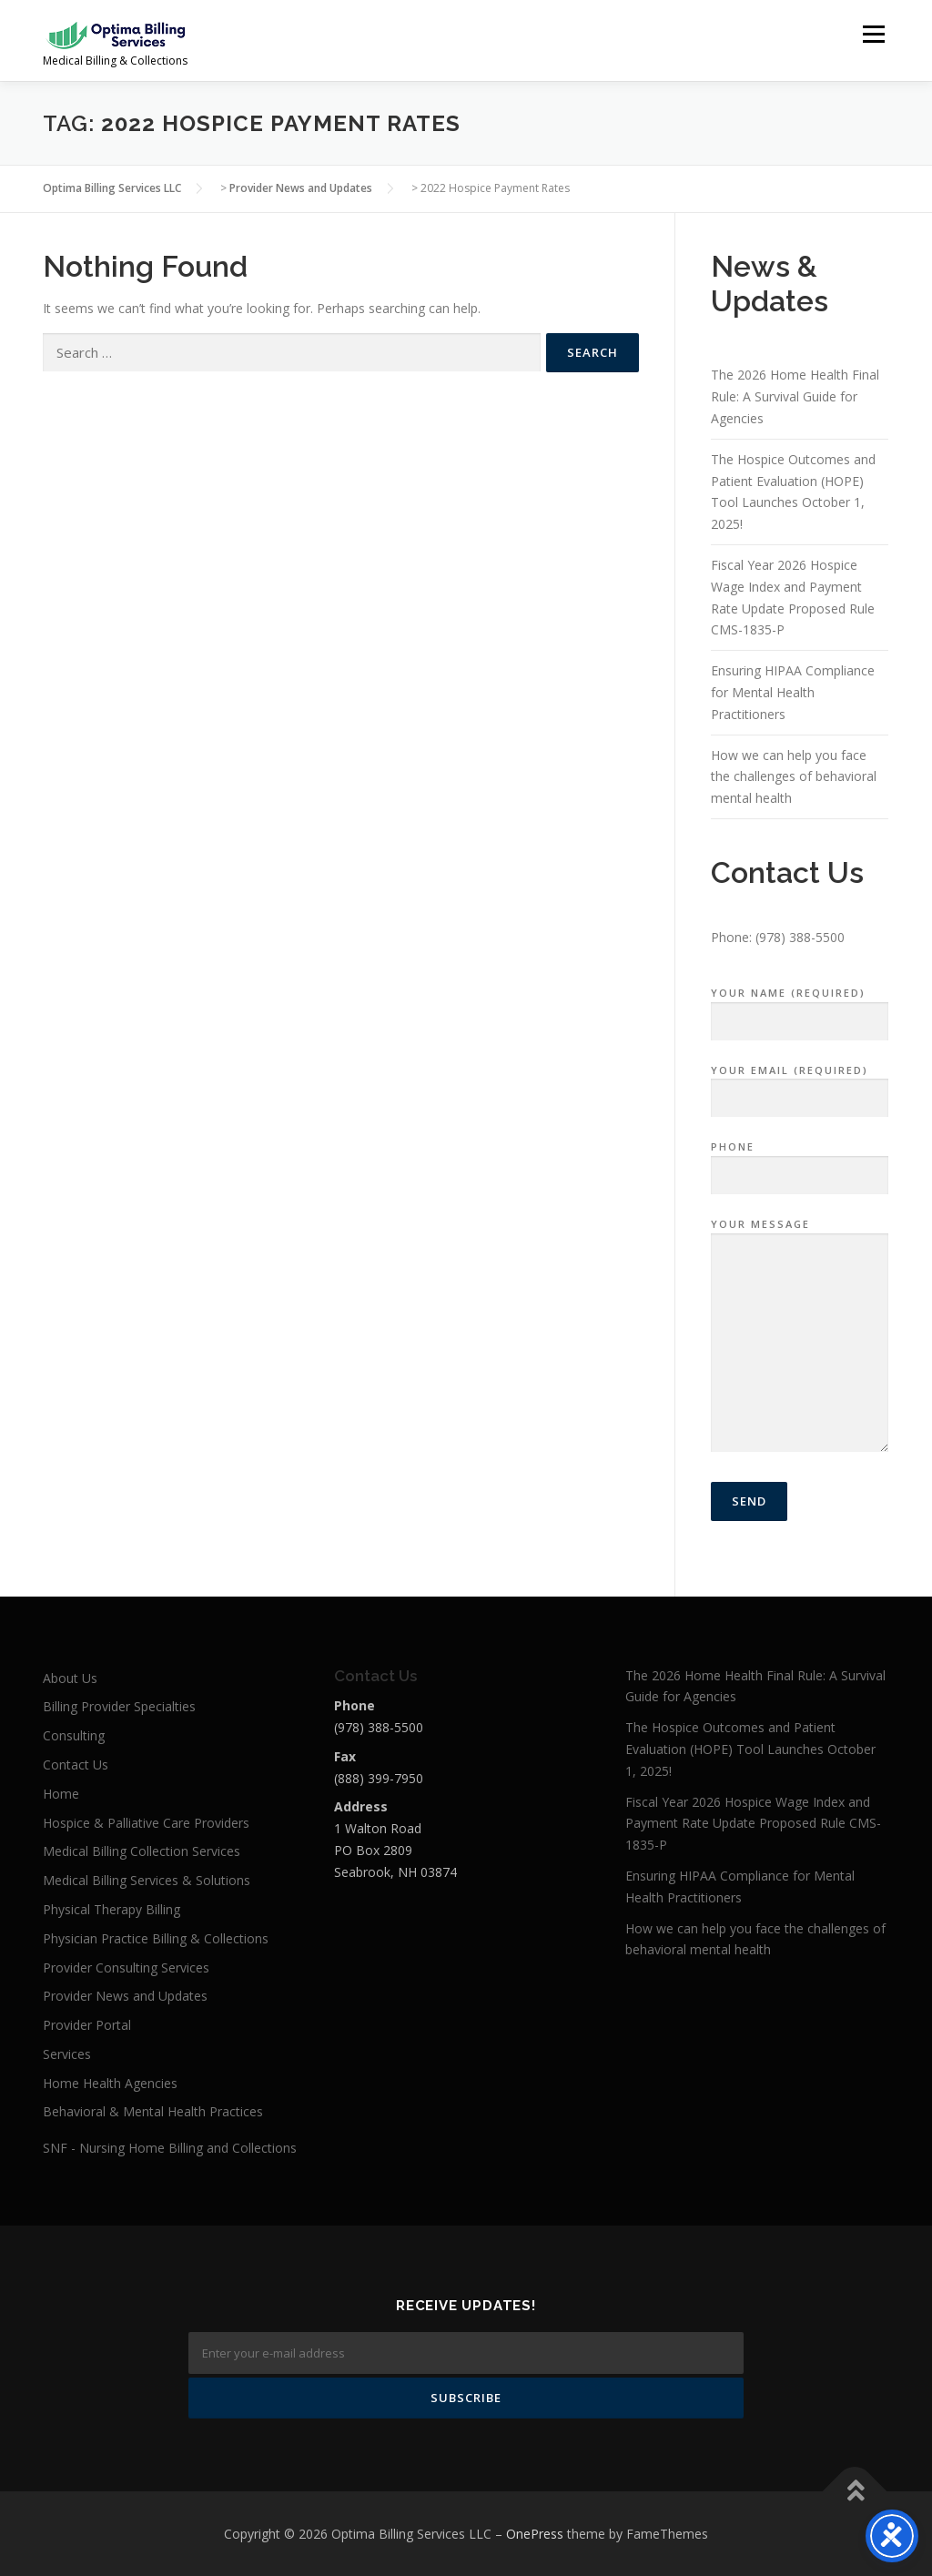 The image size is (932, 2576). I want to click on OnePress, so click(534, 2533).